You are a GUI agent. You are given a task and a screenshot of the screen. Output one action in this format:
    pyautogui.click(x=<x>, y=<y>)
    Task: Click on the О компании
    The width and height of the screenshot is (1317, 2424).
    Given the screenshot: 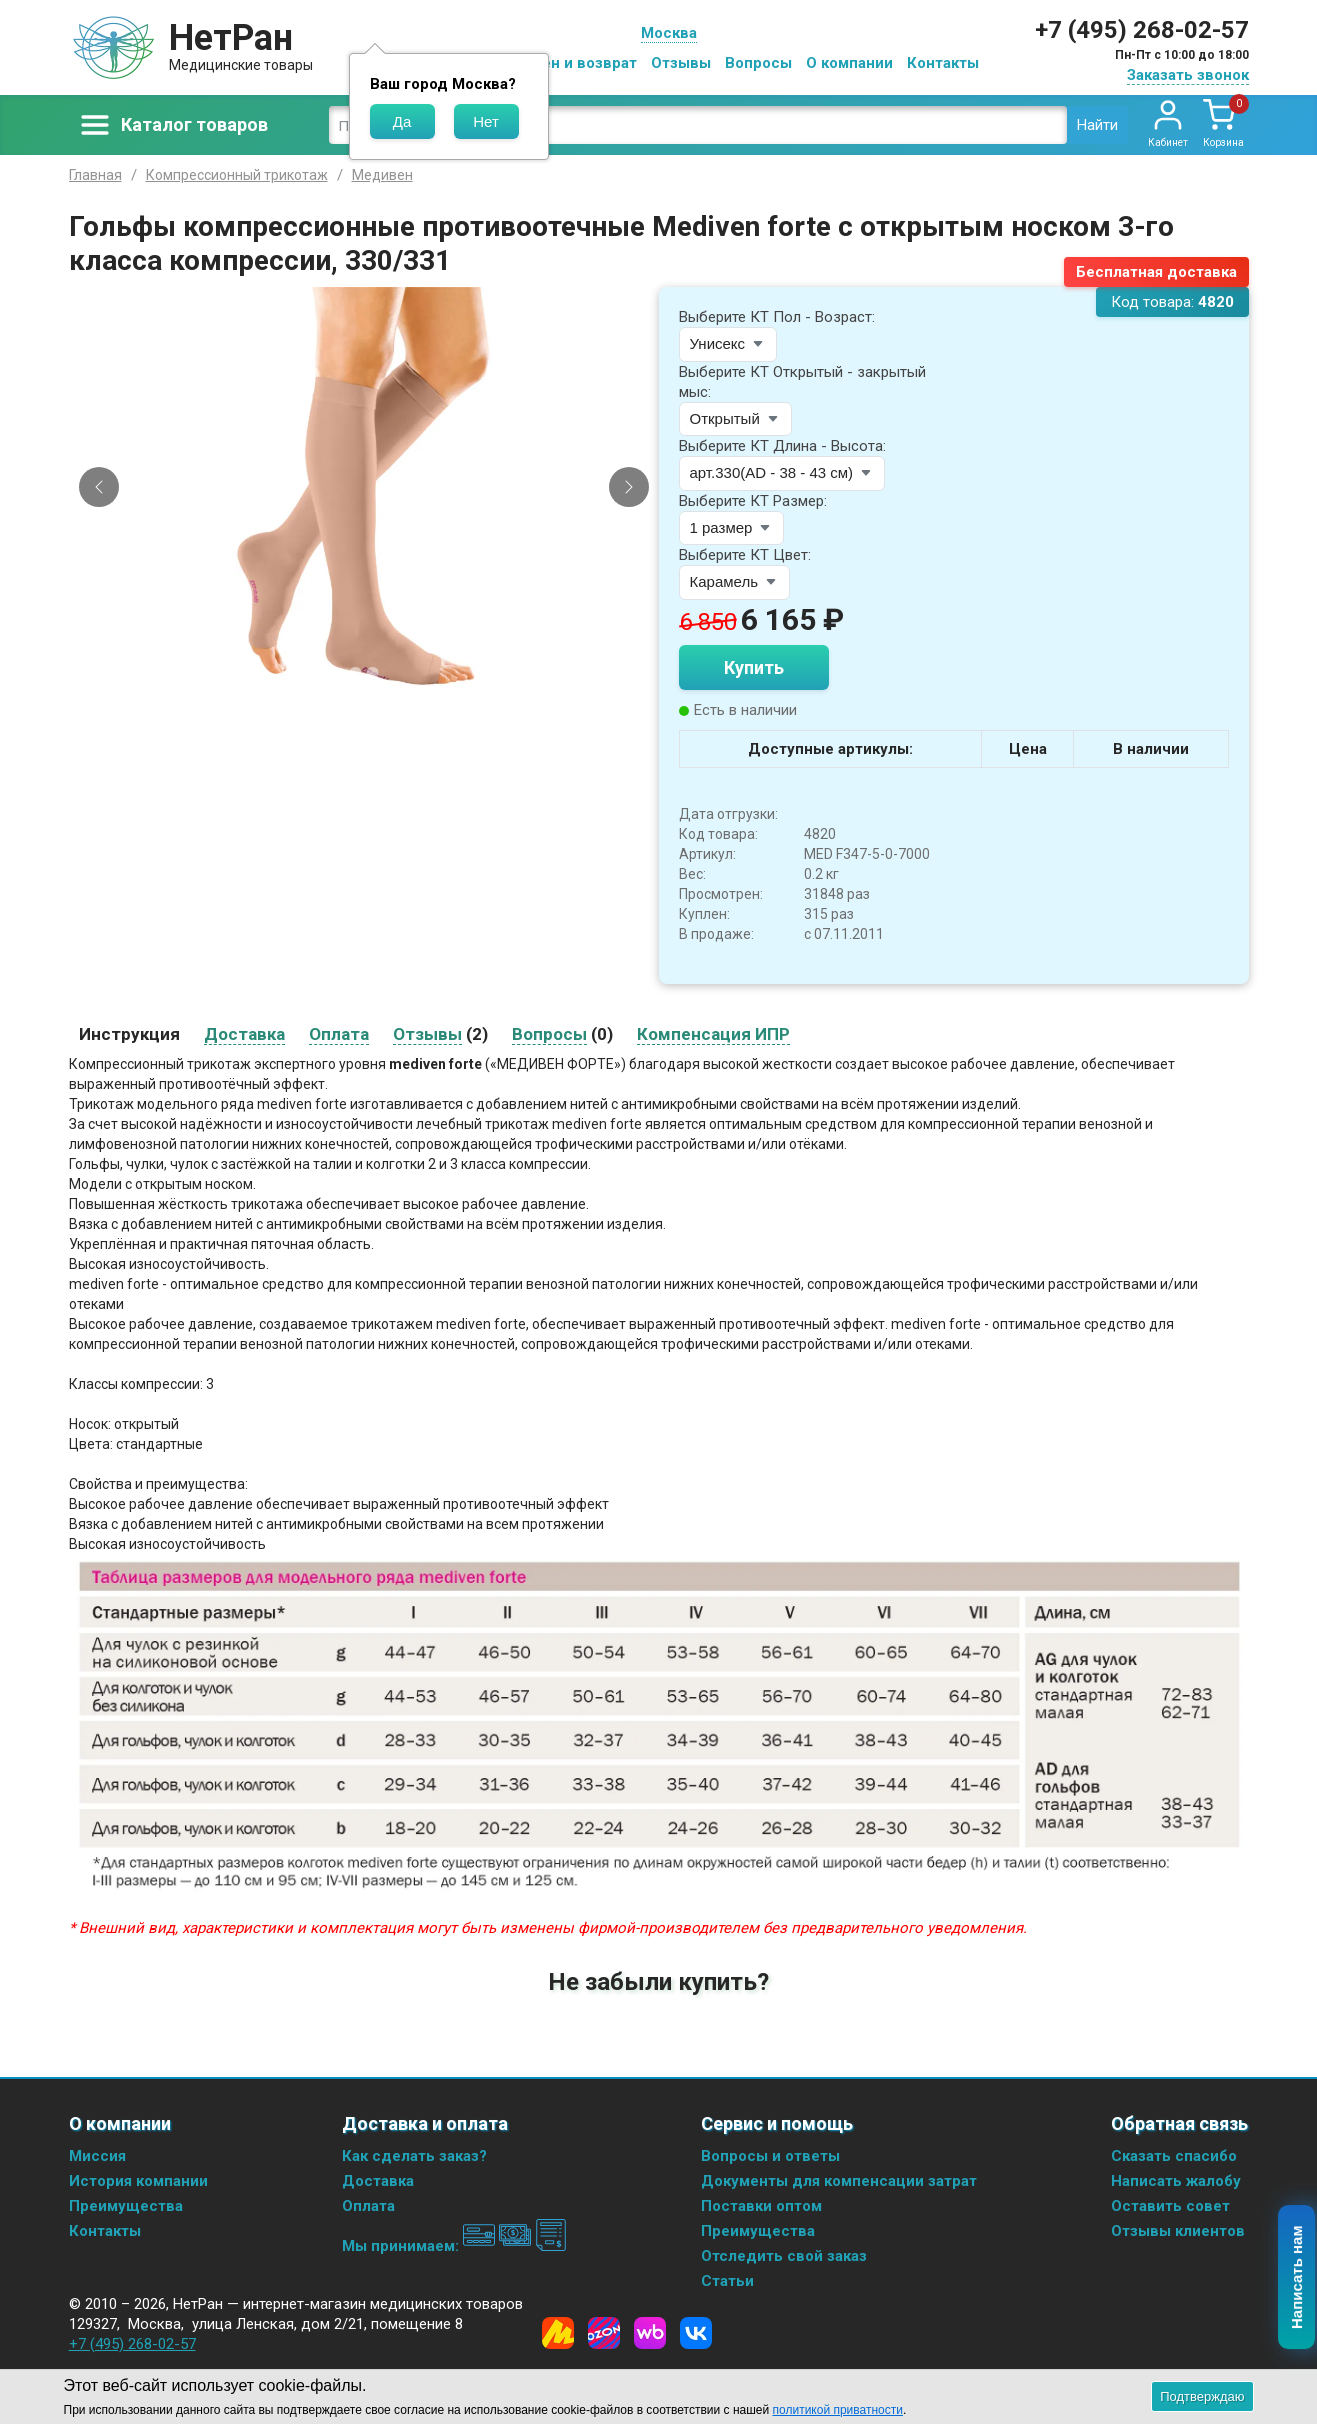 What is the action you would take?
    pyautogui.click(x=849, y=63)
    